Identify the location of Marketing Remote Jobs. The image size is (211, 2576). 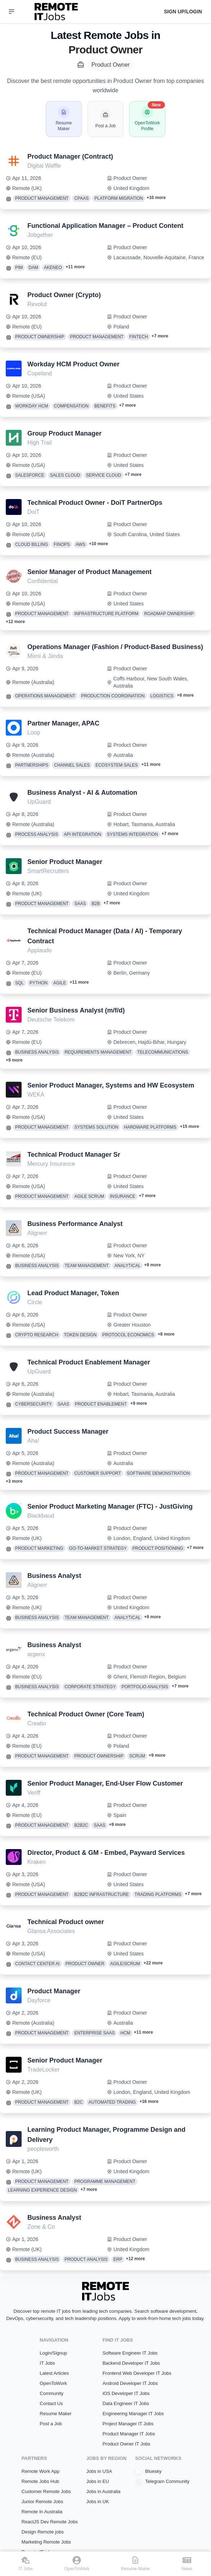
(46, 2542).